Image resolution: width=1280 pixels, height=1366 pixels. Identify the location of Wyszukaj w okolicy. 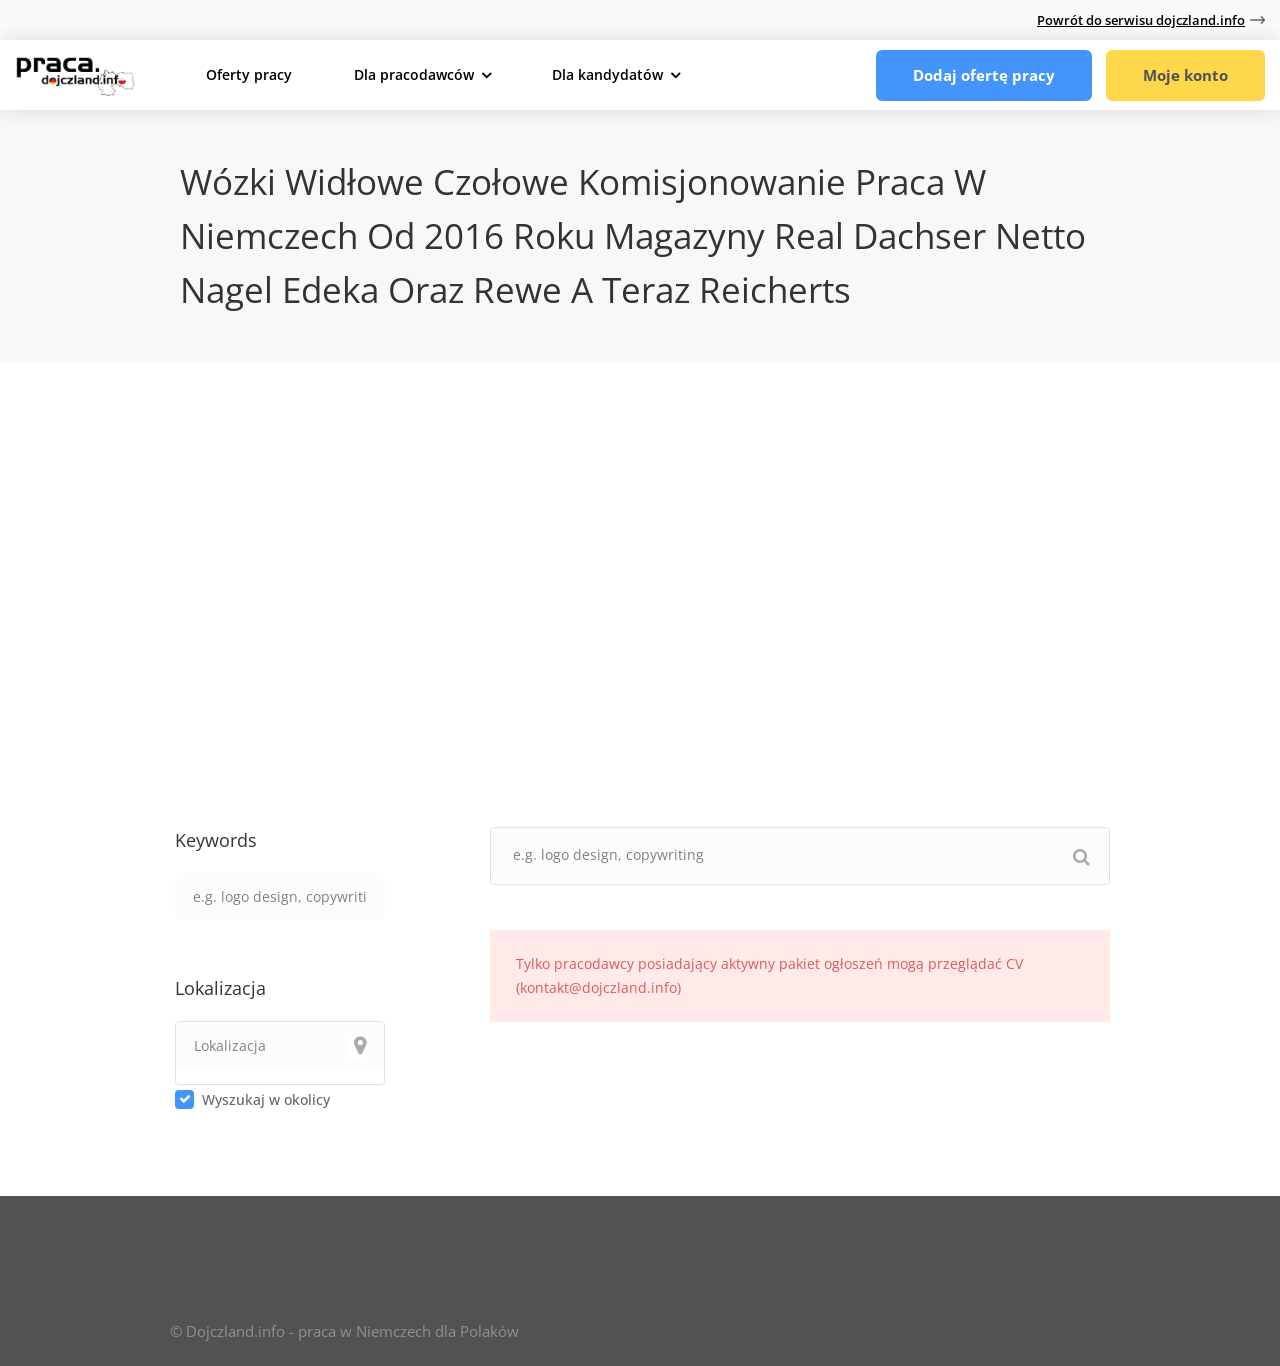
(266, 1099).